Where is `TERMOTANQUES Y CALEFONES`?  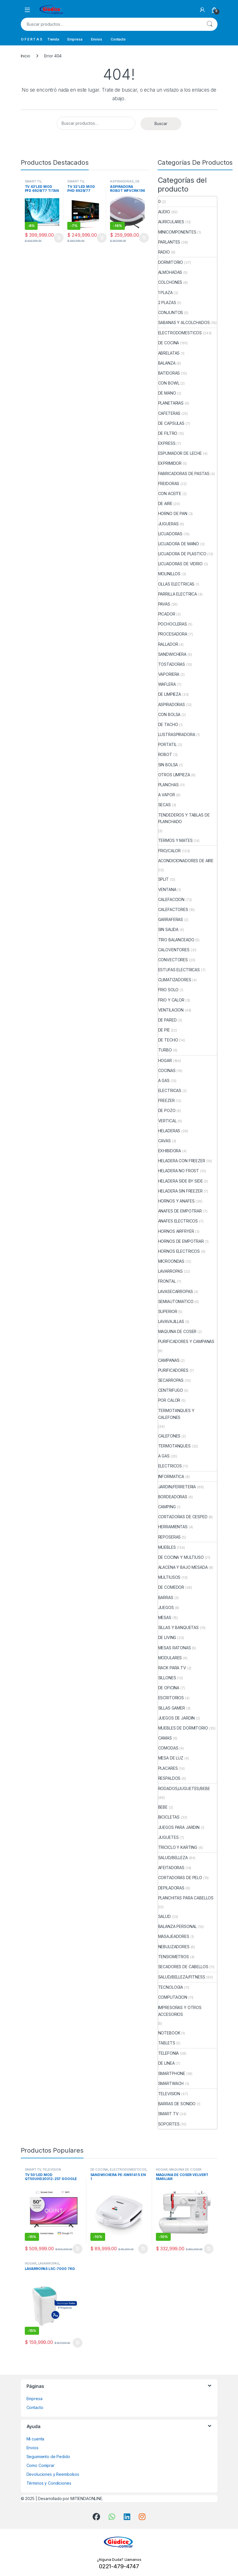 TERMOTANQUES Y CALEFONES is located at coordinates (176, 1414).